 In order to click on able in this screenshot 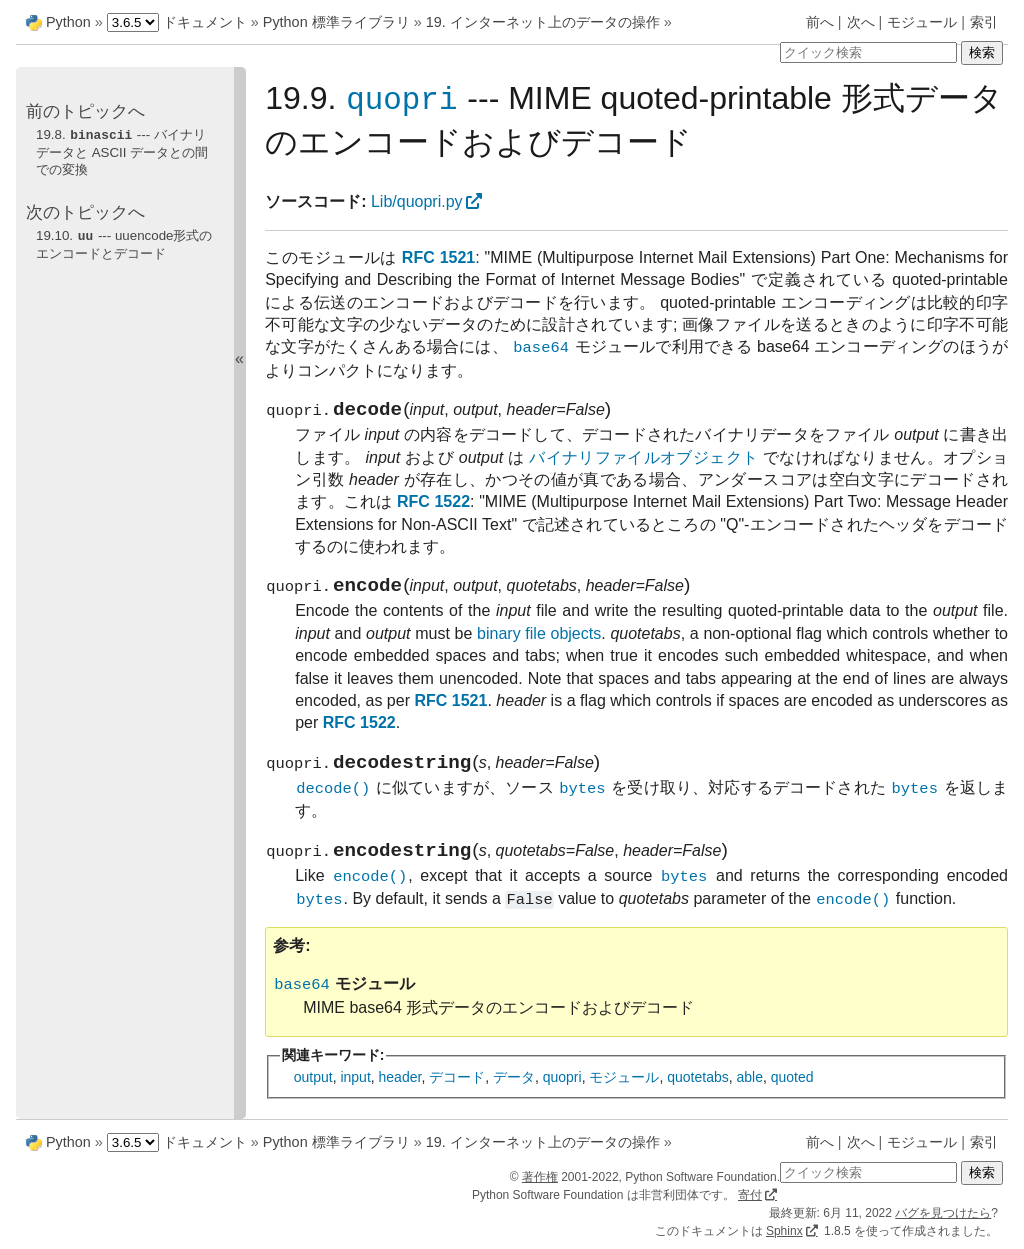, I will do `click(749, 1096)`.